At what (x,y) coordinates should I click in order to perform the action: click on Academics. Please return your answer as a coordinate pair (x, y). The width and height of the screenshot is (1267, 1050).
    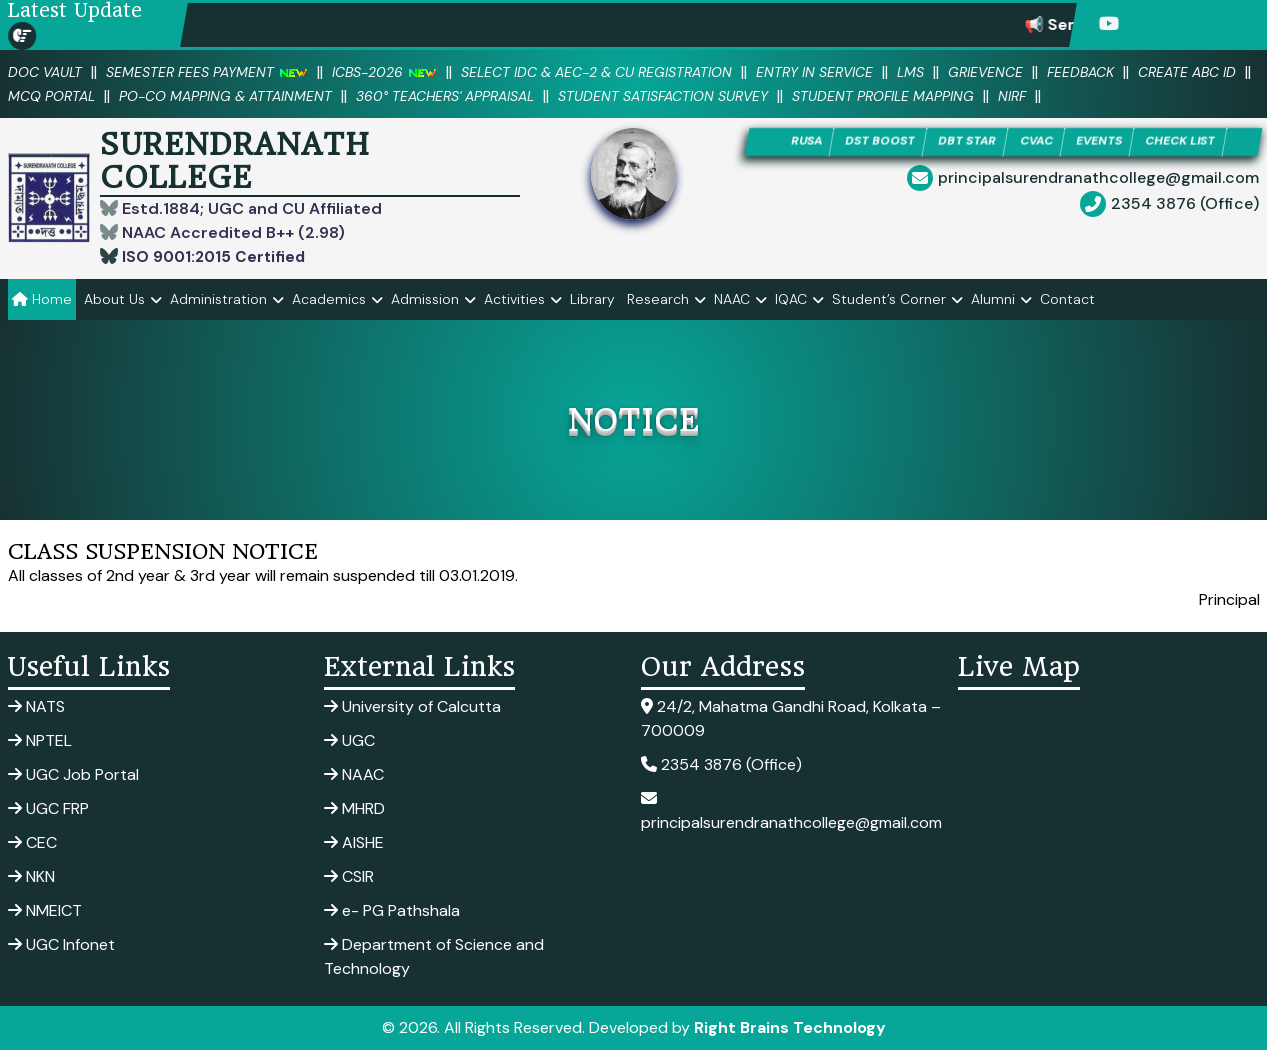
    Looking at the image, I should click on (329, 299).